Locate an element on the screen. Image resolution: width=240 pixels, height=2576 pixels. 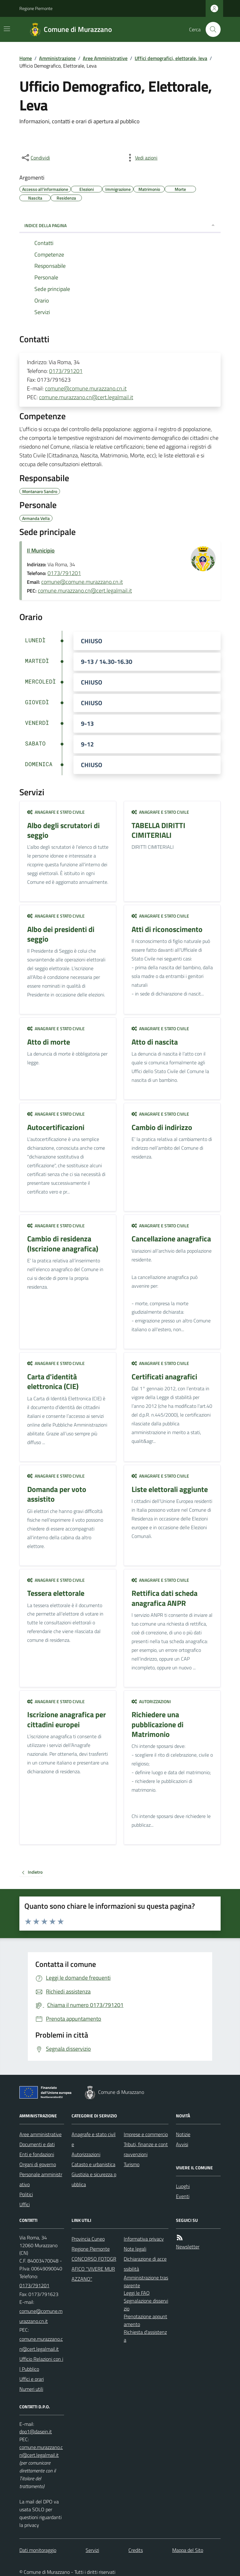
Luoghi is located at coordinates (183, 2186).